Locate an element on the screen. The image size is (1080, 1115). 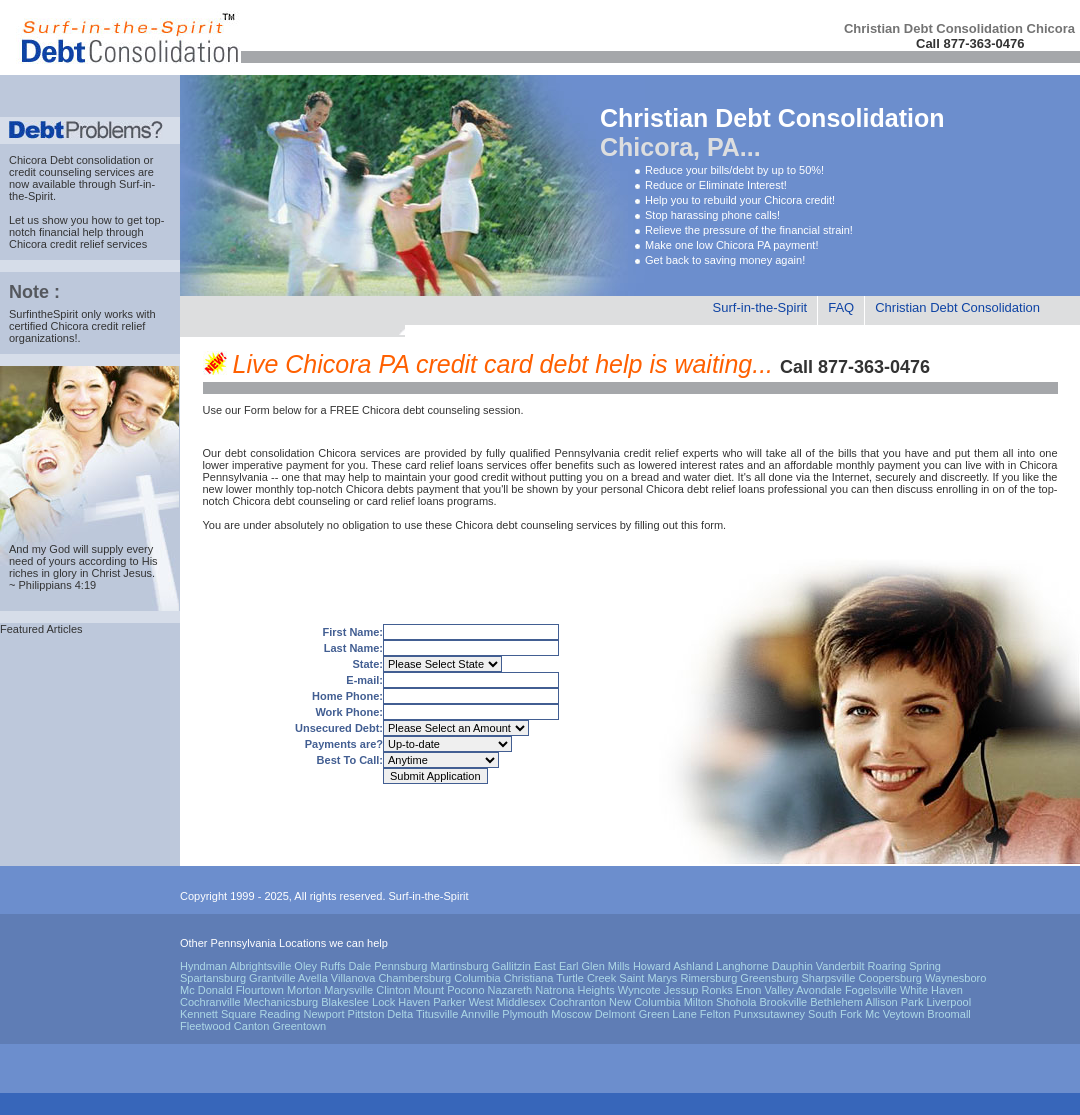
Newport is located at coordinates (324, 1014).